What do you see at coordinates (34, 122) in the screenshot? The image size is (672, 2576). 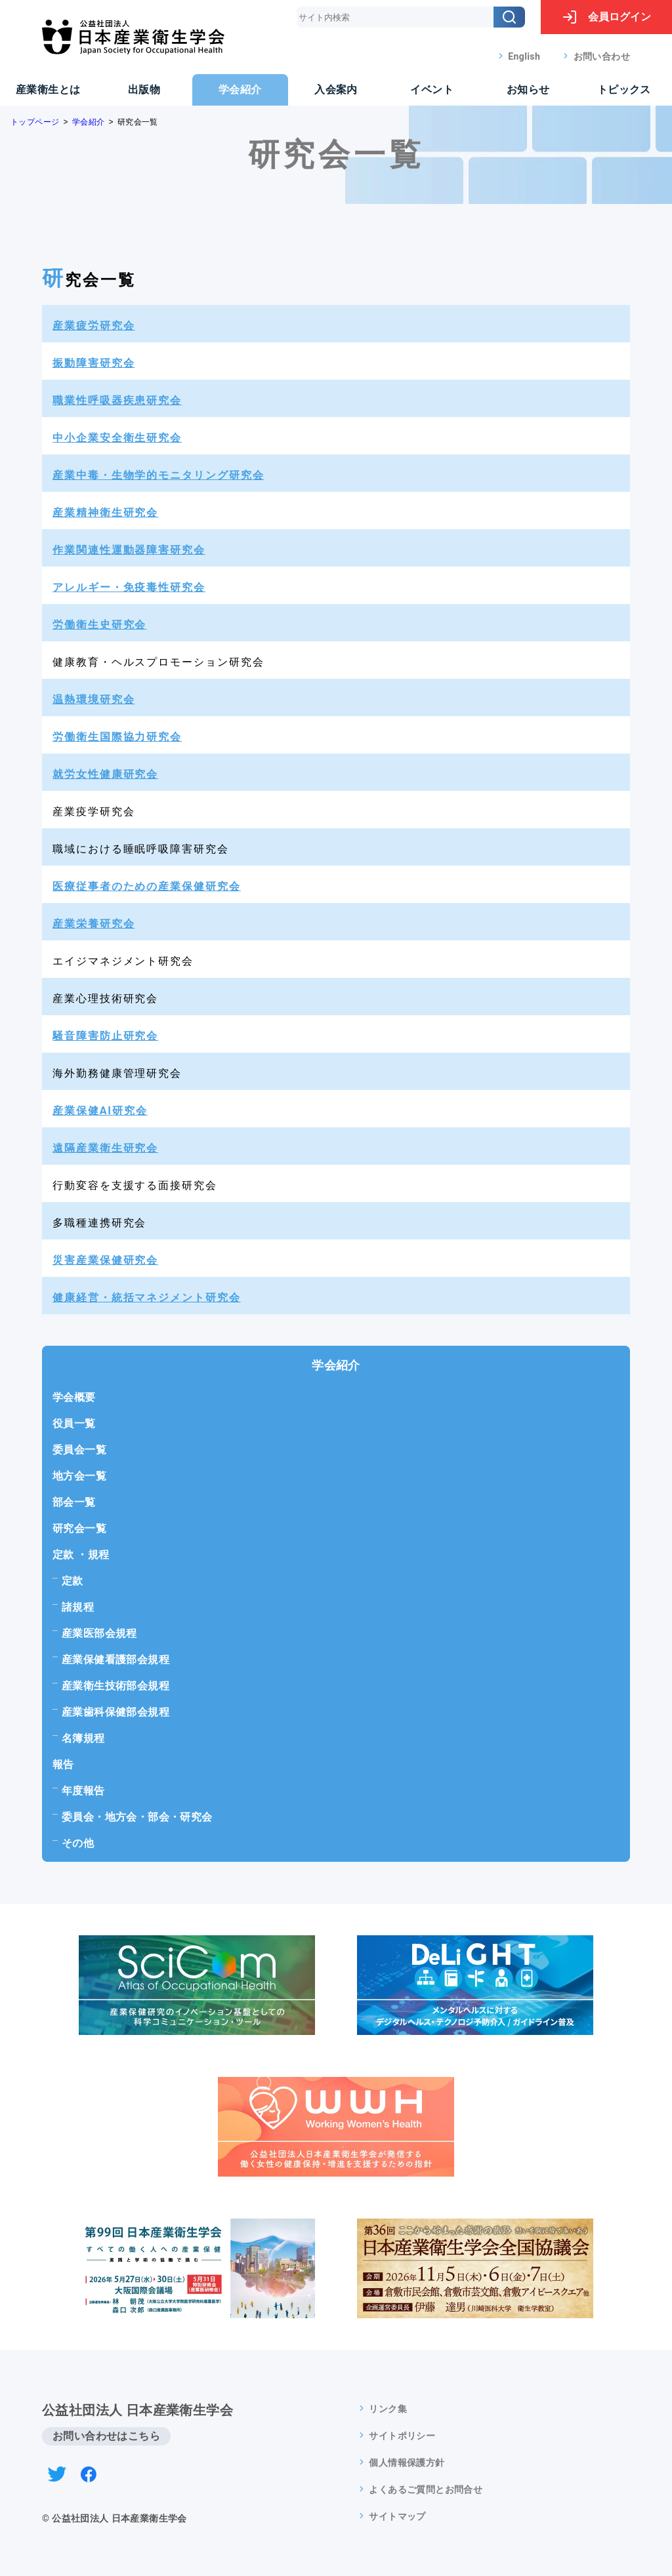 I see `トップページ` at bounding box center [34, 122].